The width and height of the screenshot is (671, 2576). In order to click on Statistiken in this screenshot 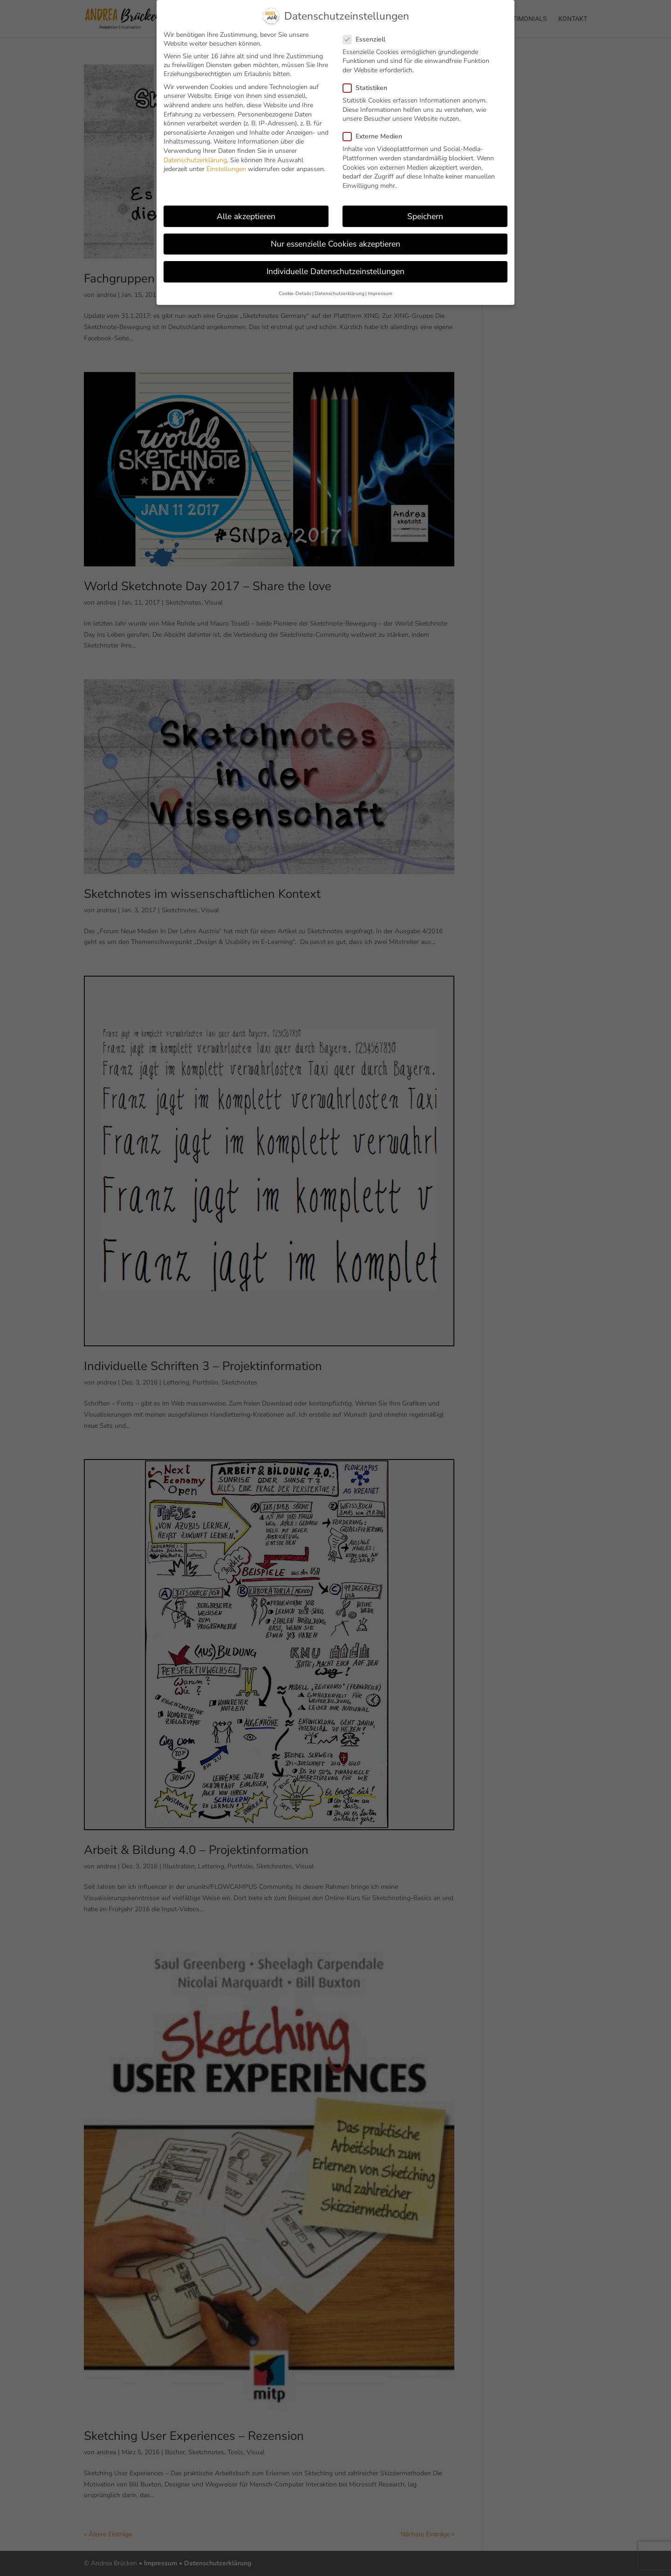, I will do `click(368, 87)`.